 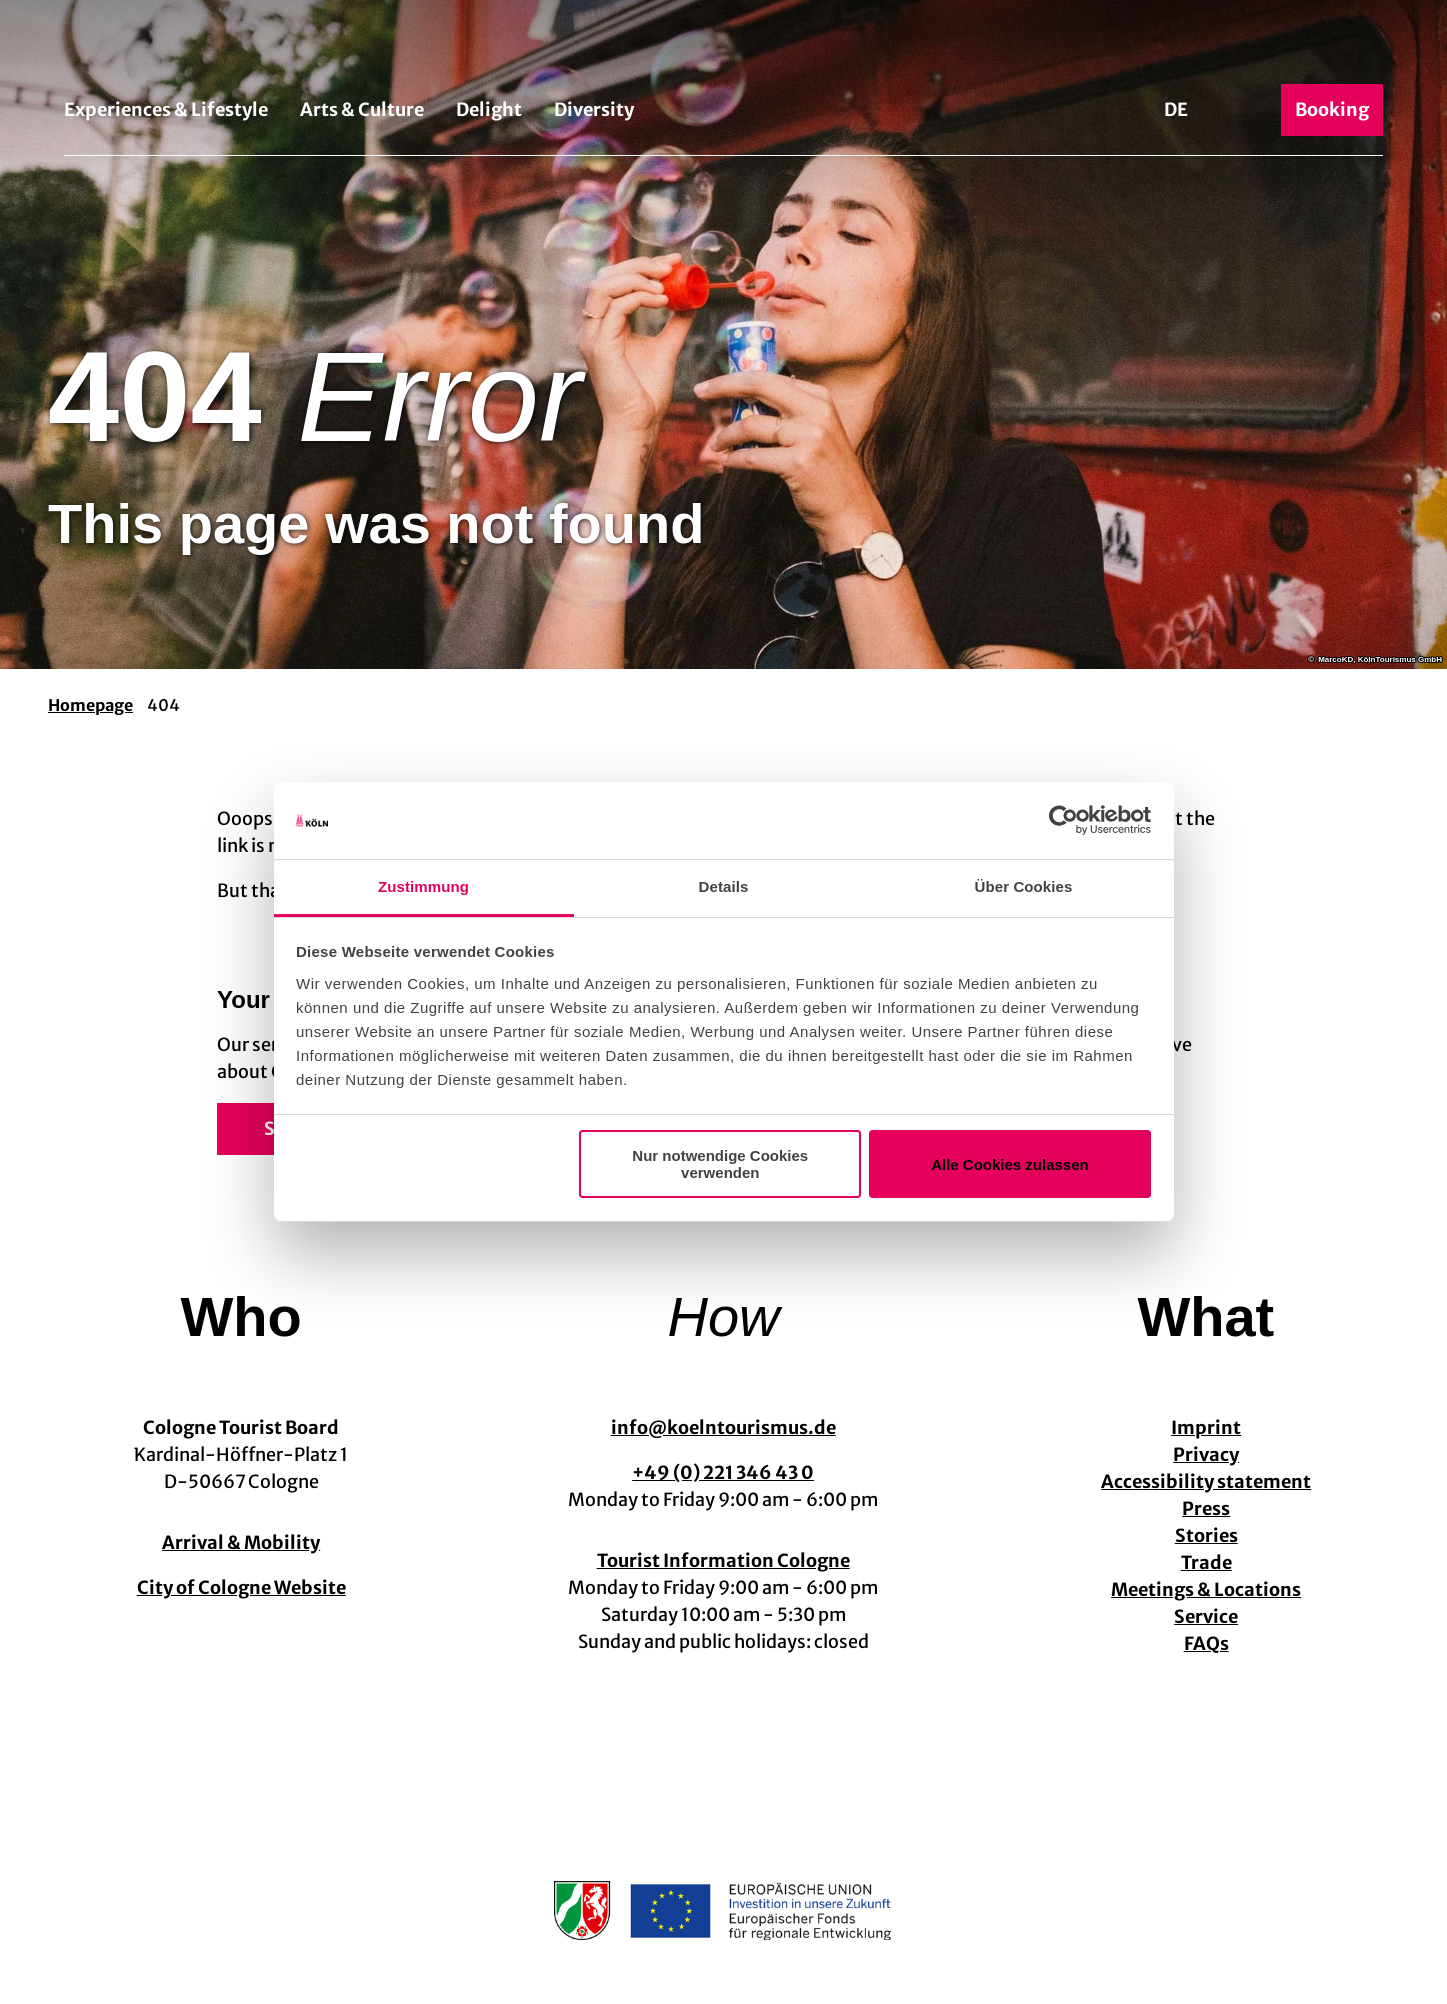 What do you see at coordinates (489, 109) in the screenshot?
I see `Delight` at bounding box center [489, 109].